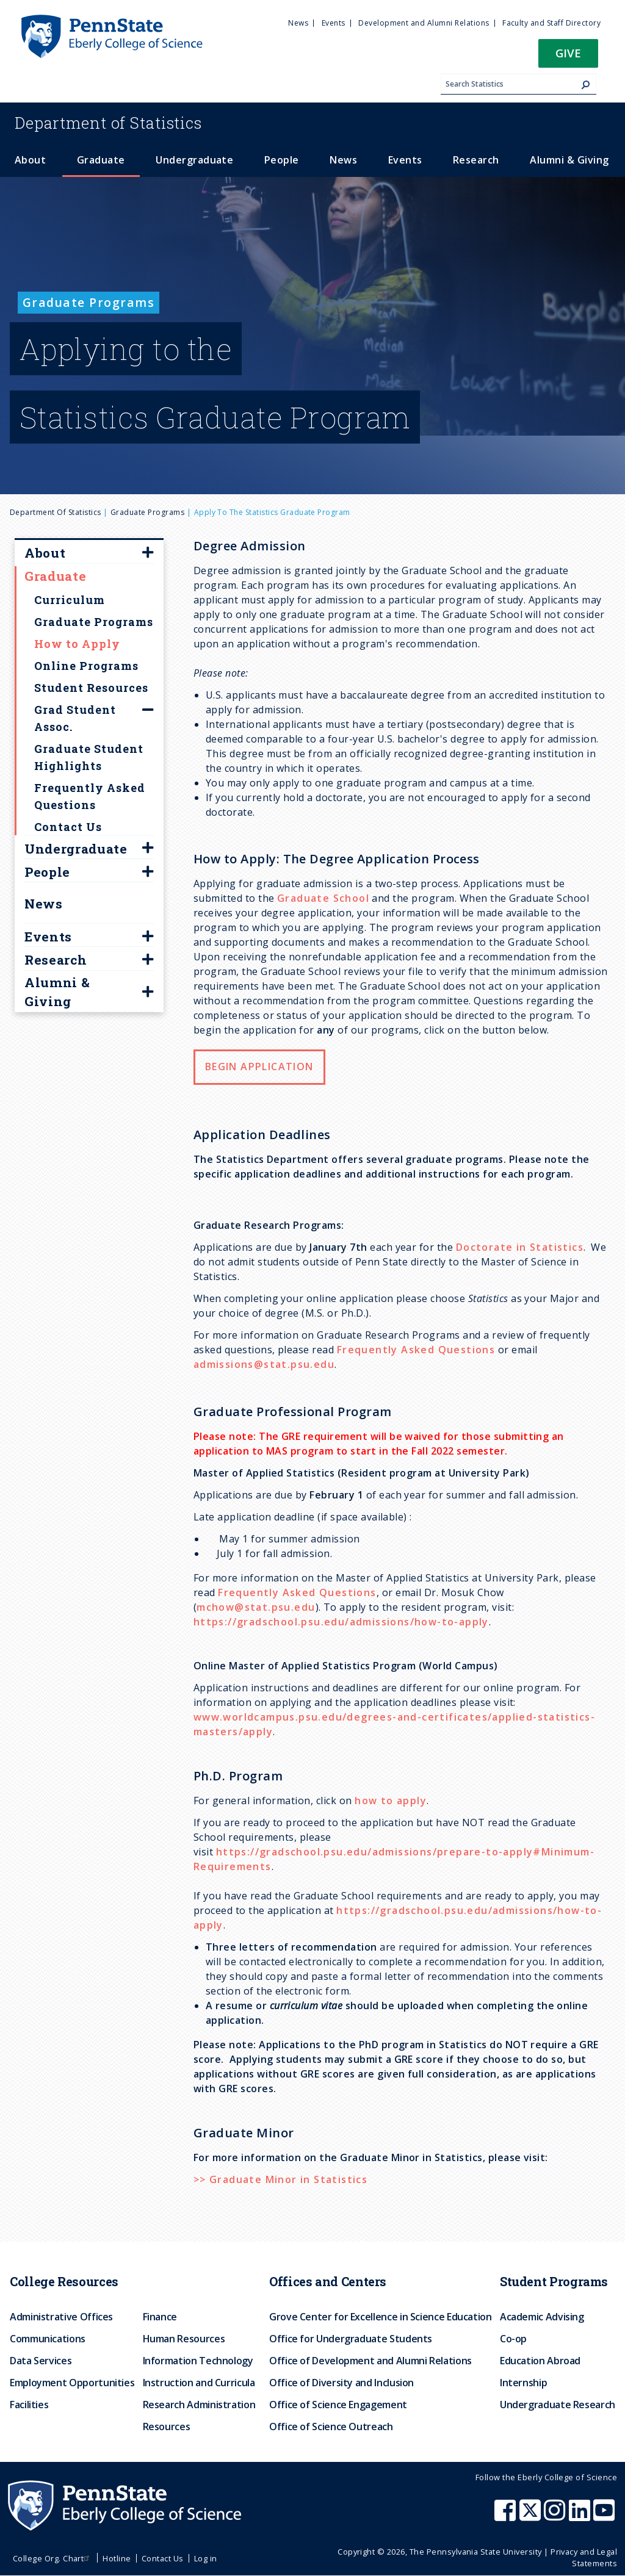 The image size is (625, 2576). Describe the element at coordinates (61, 2316) in the screenshot. I see `Administrative Offices [menuitem]` at that location.